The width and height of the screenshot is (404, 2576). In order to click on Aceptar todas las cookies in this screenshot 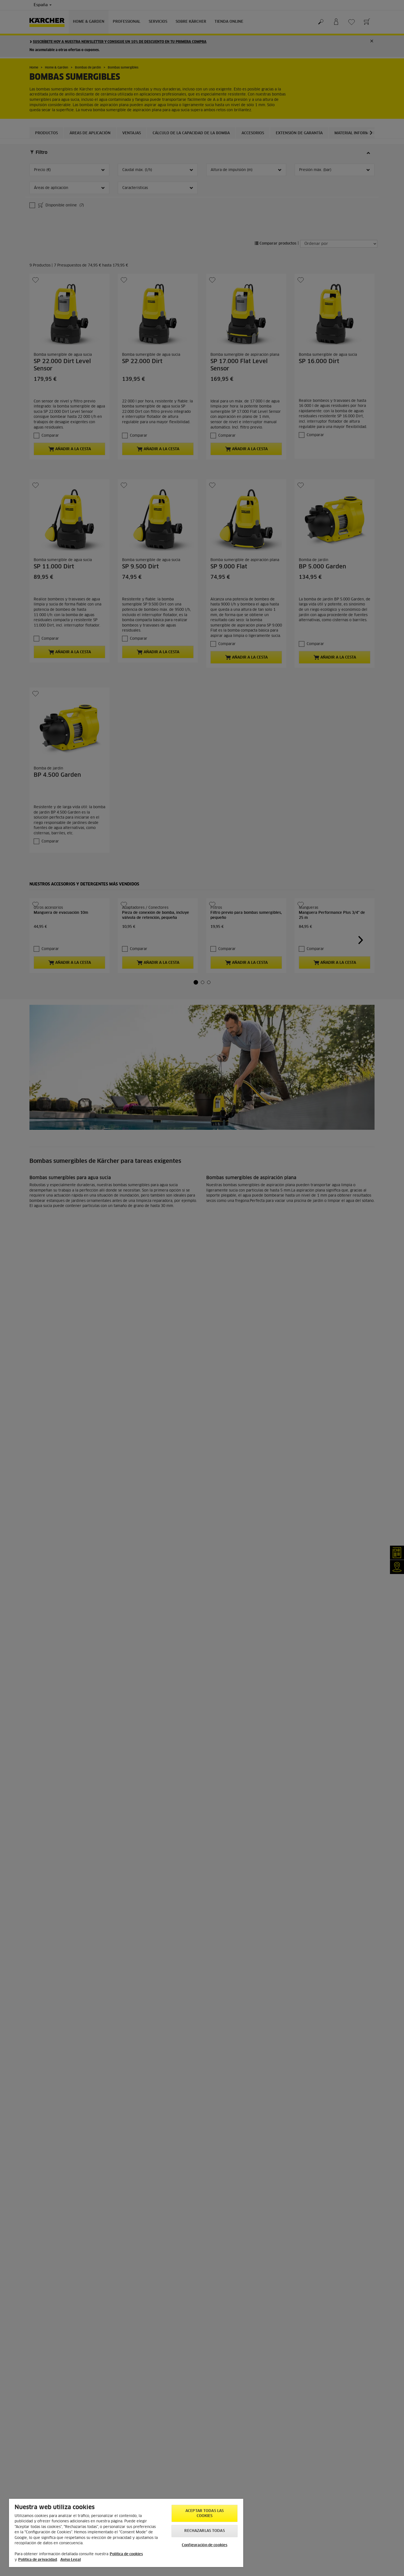, I will do `click(204, 2513)`.